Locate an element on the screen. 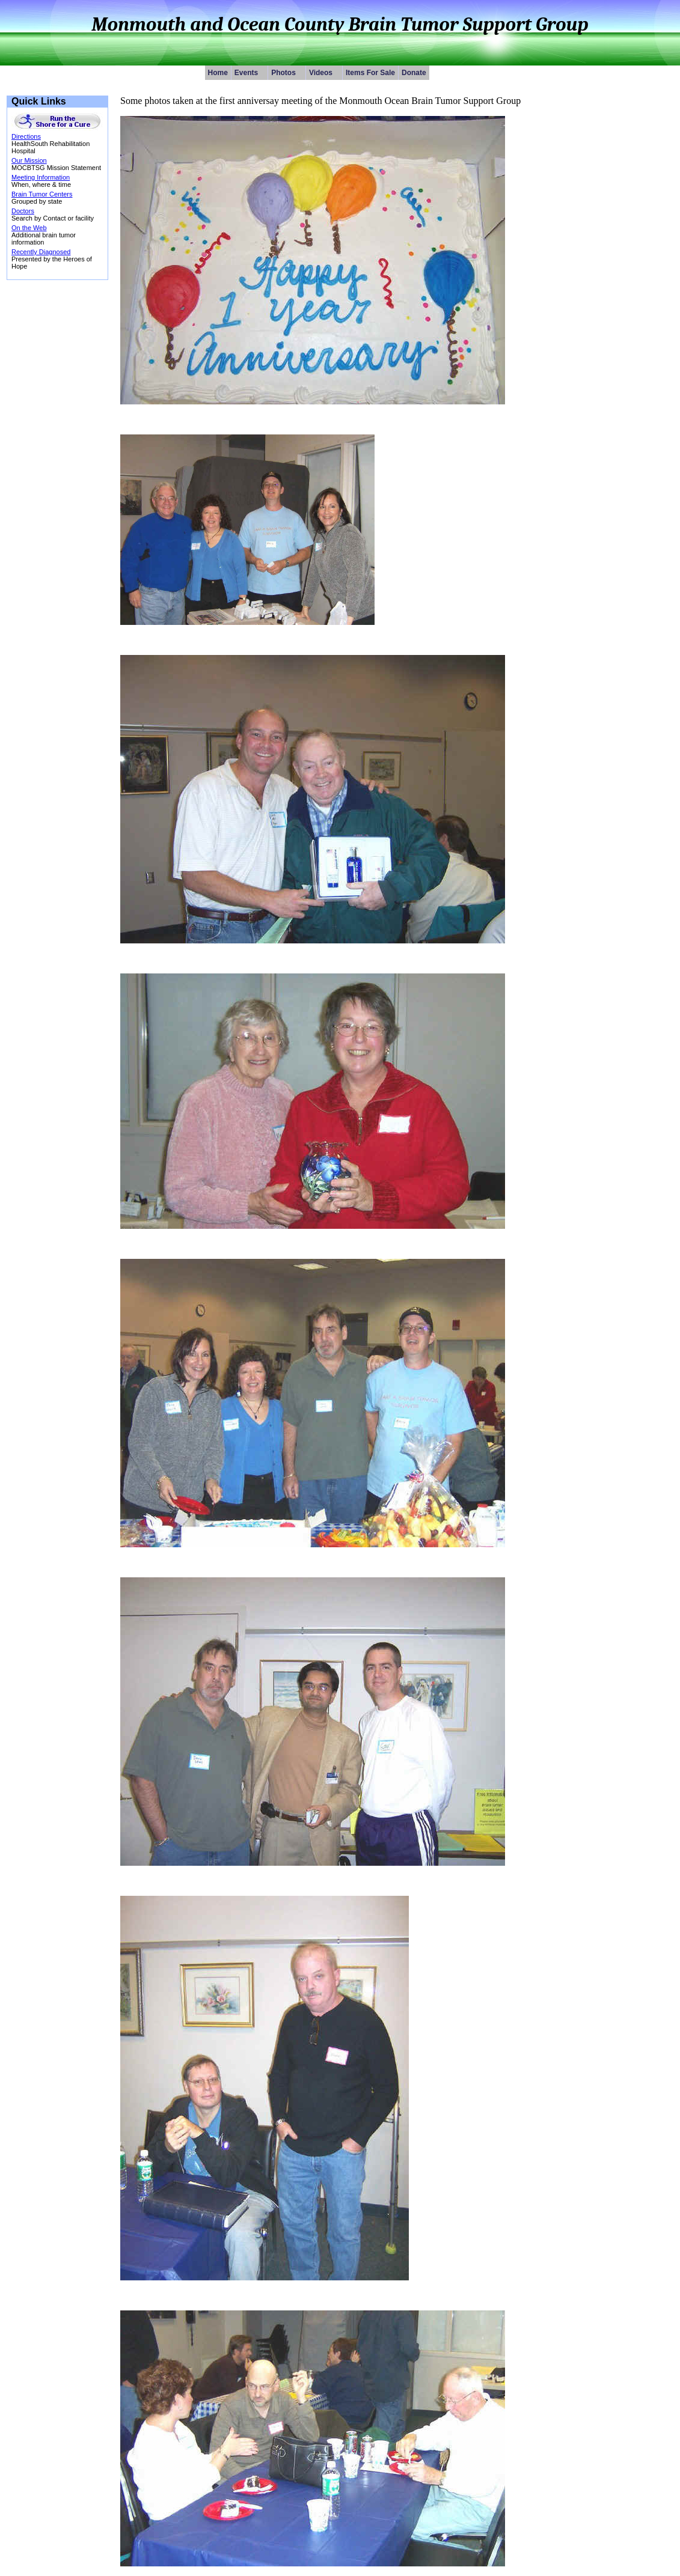  Brain Tumor Centers is located at coordinates (41, 194).